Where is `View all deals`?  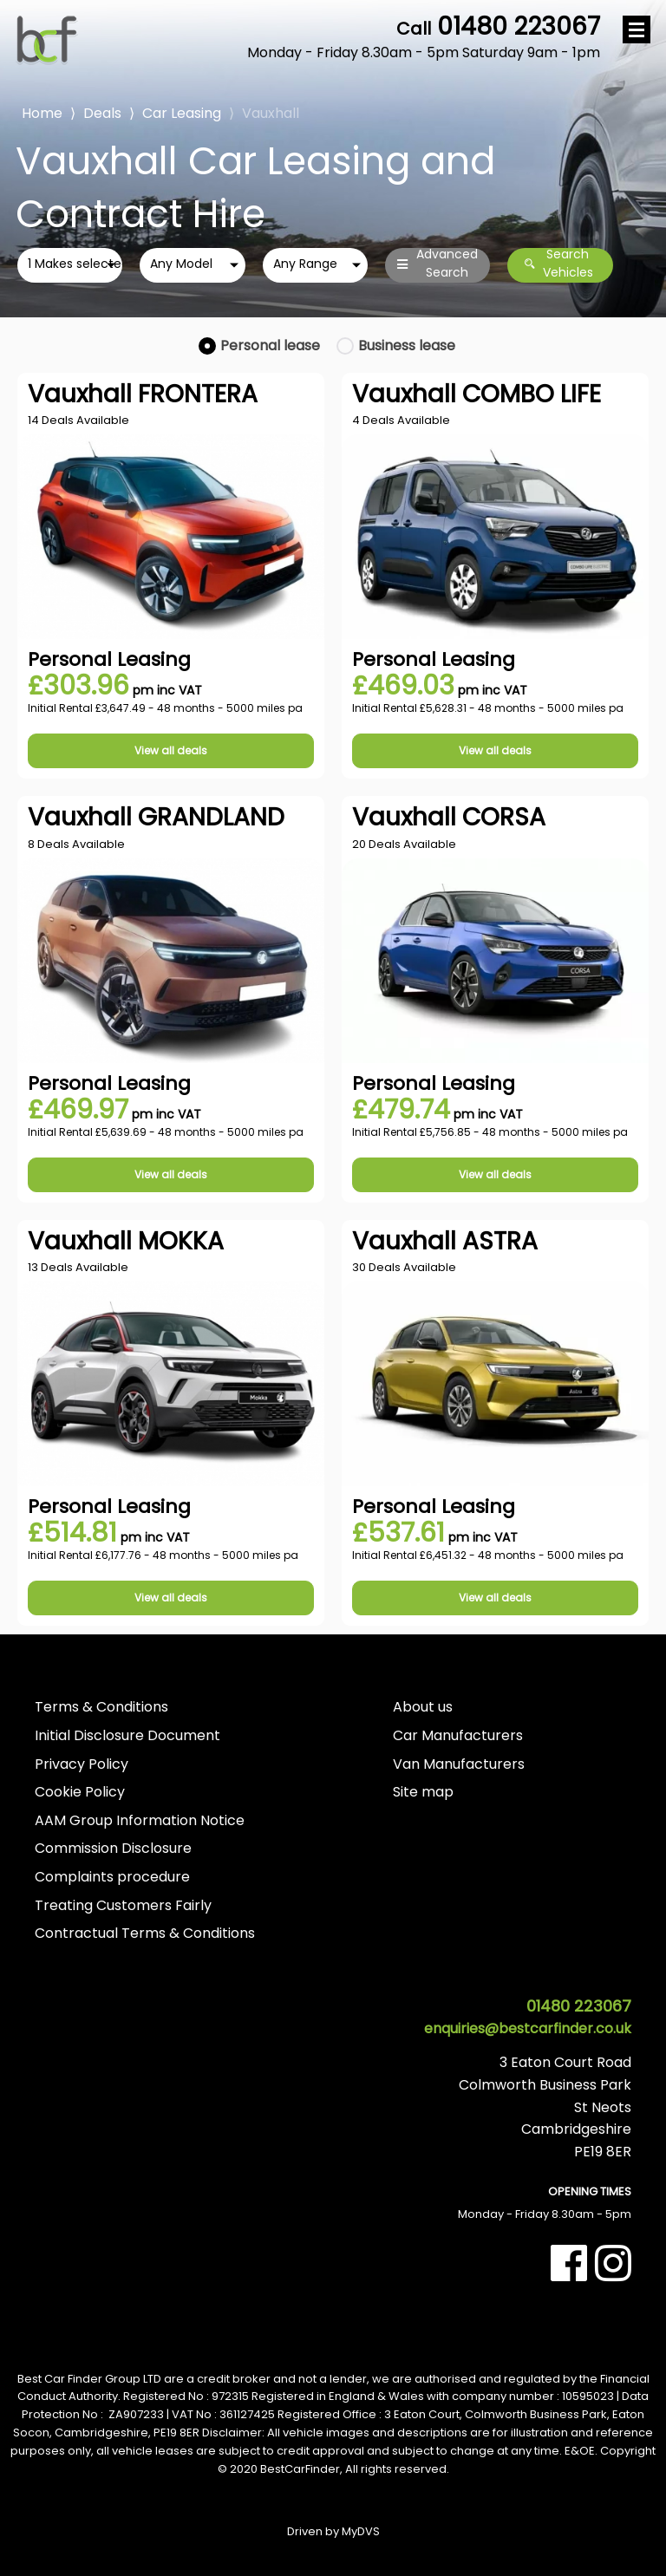
View all deals is located at coordinates (170, 750).